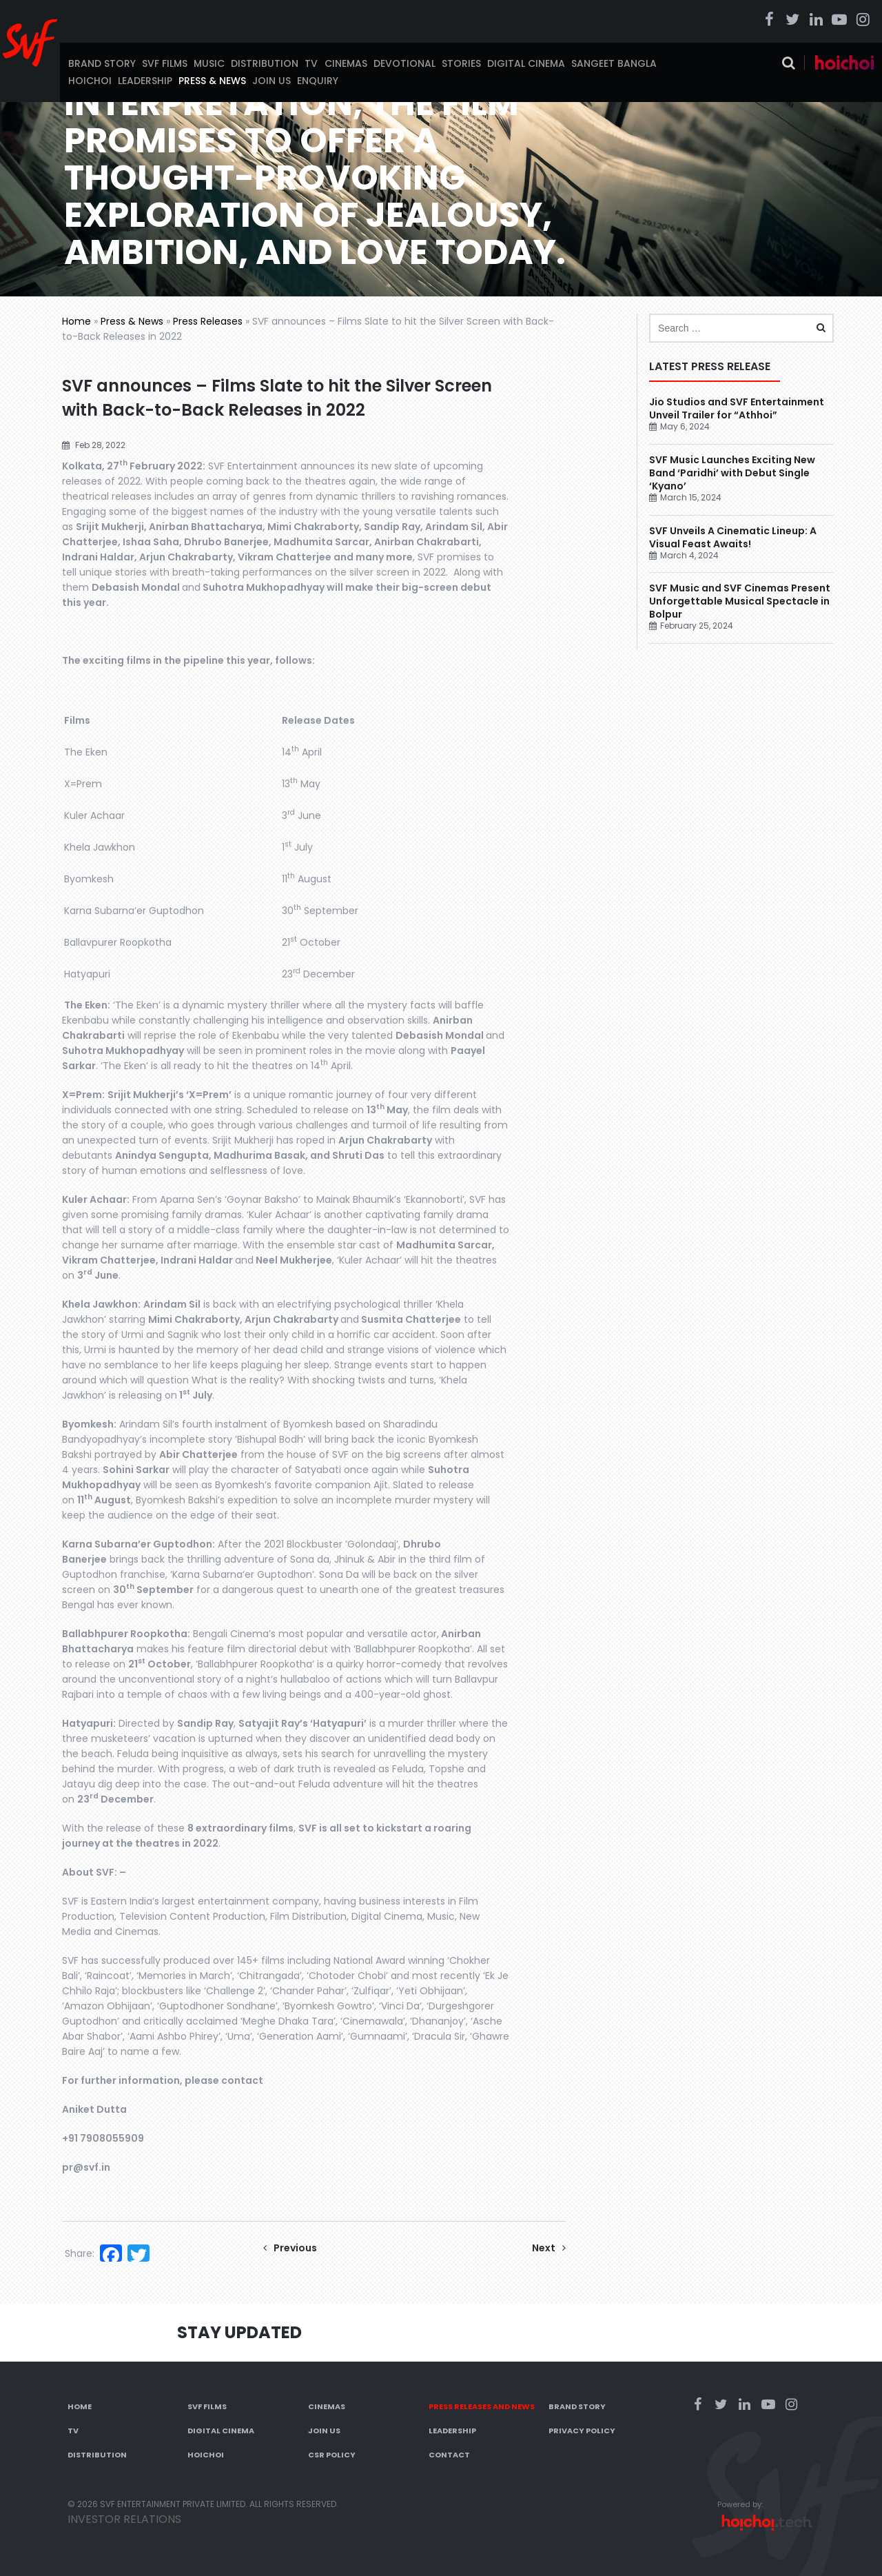 The image size is (882, 2576). Describe the element at coordinates (209, 63) in the screenshot. I see `Music` at that location.